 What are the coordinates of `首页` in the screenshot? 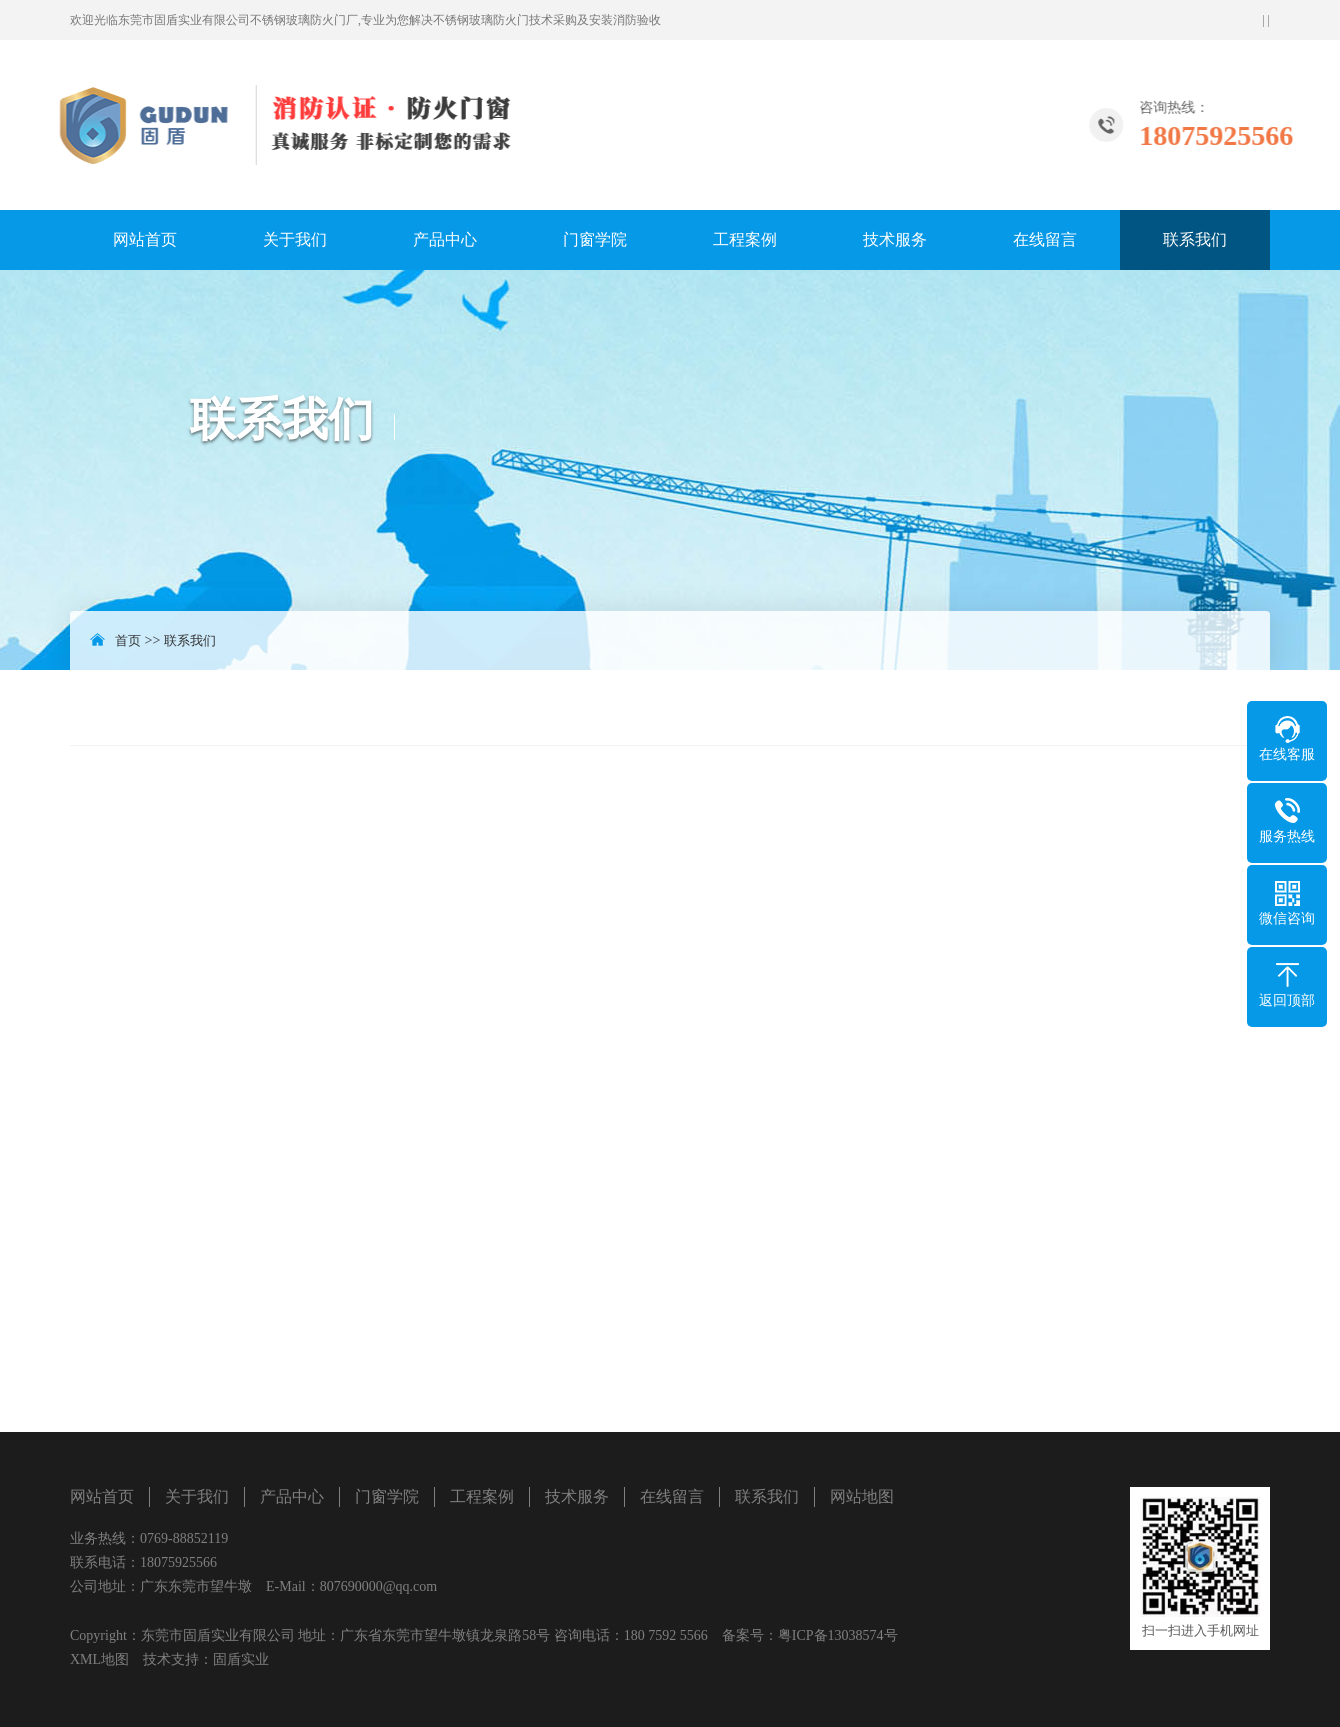 It's located at (128, 640).